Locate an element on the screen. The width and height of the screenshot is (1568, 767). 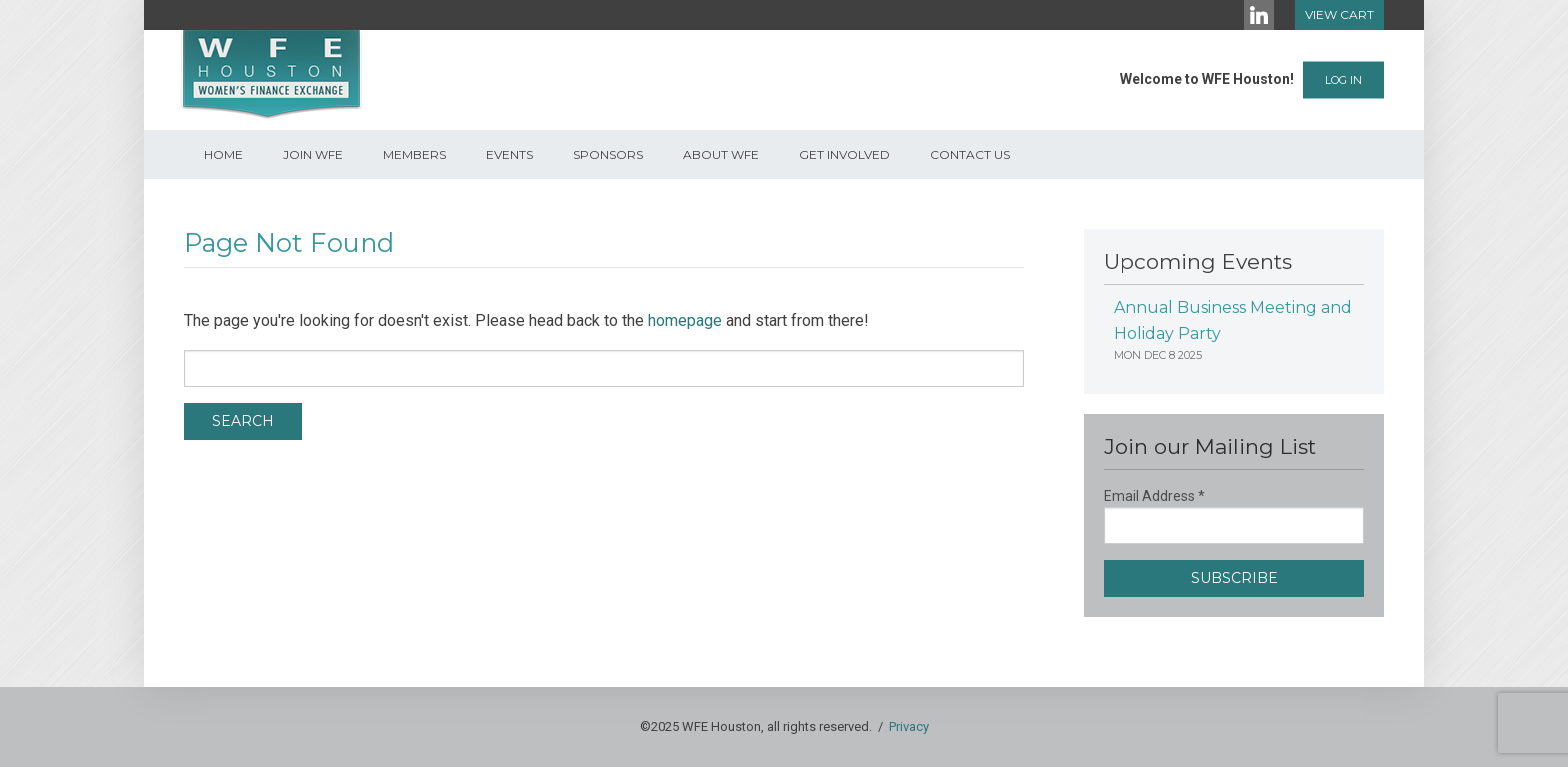
View Cart is located at coordinates (1339, 14).